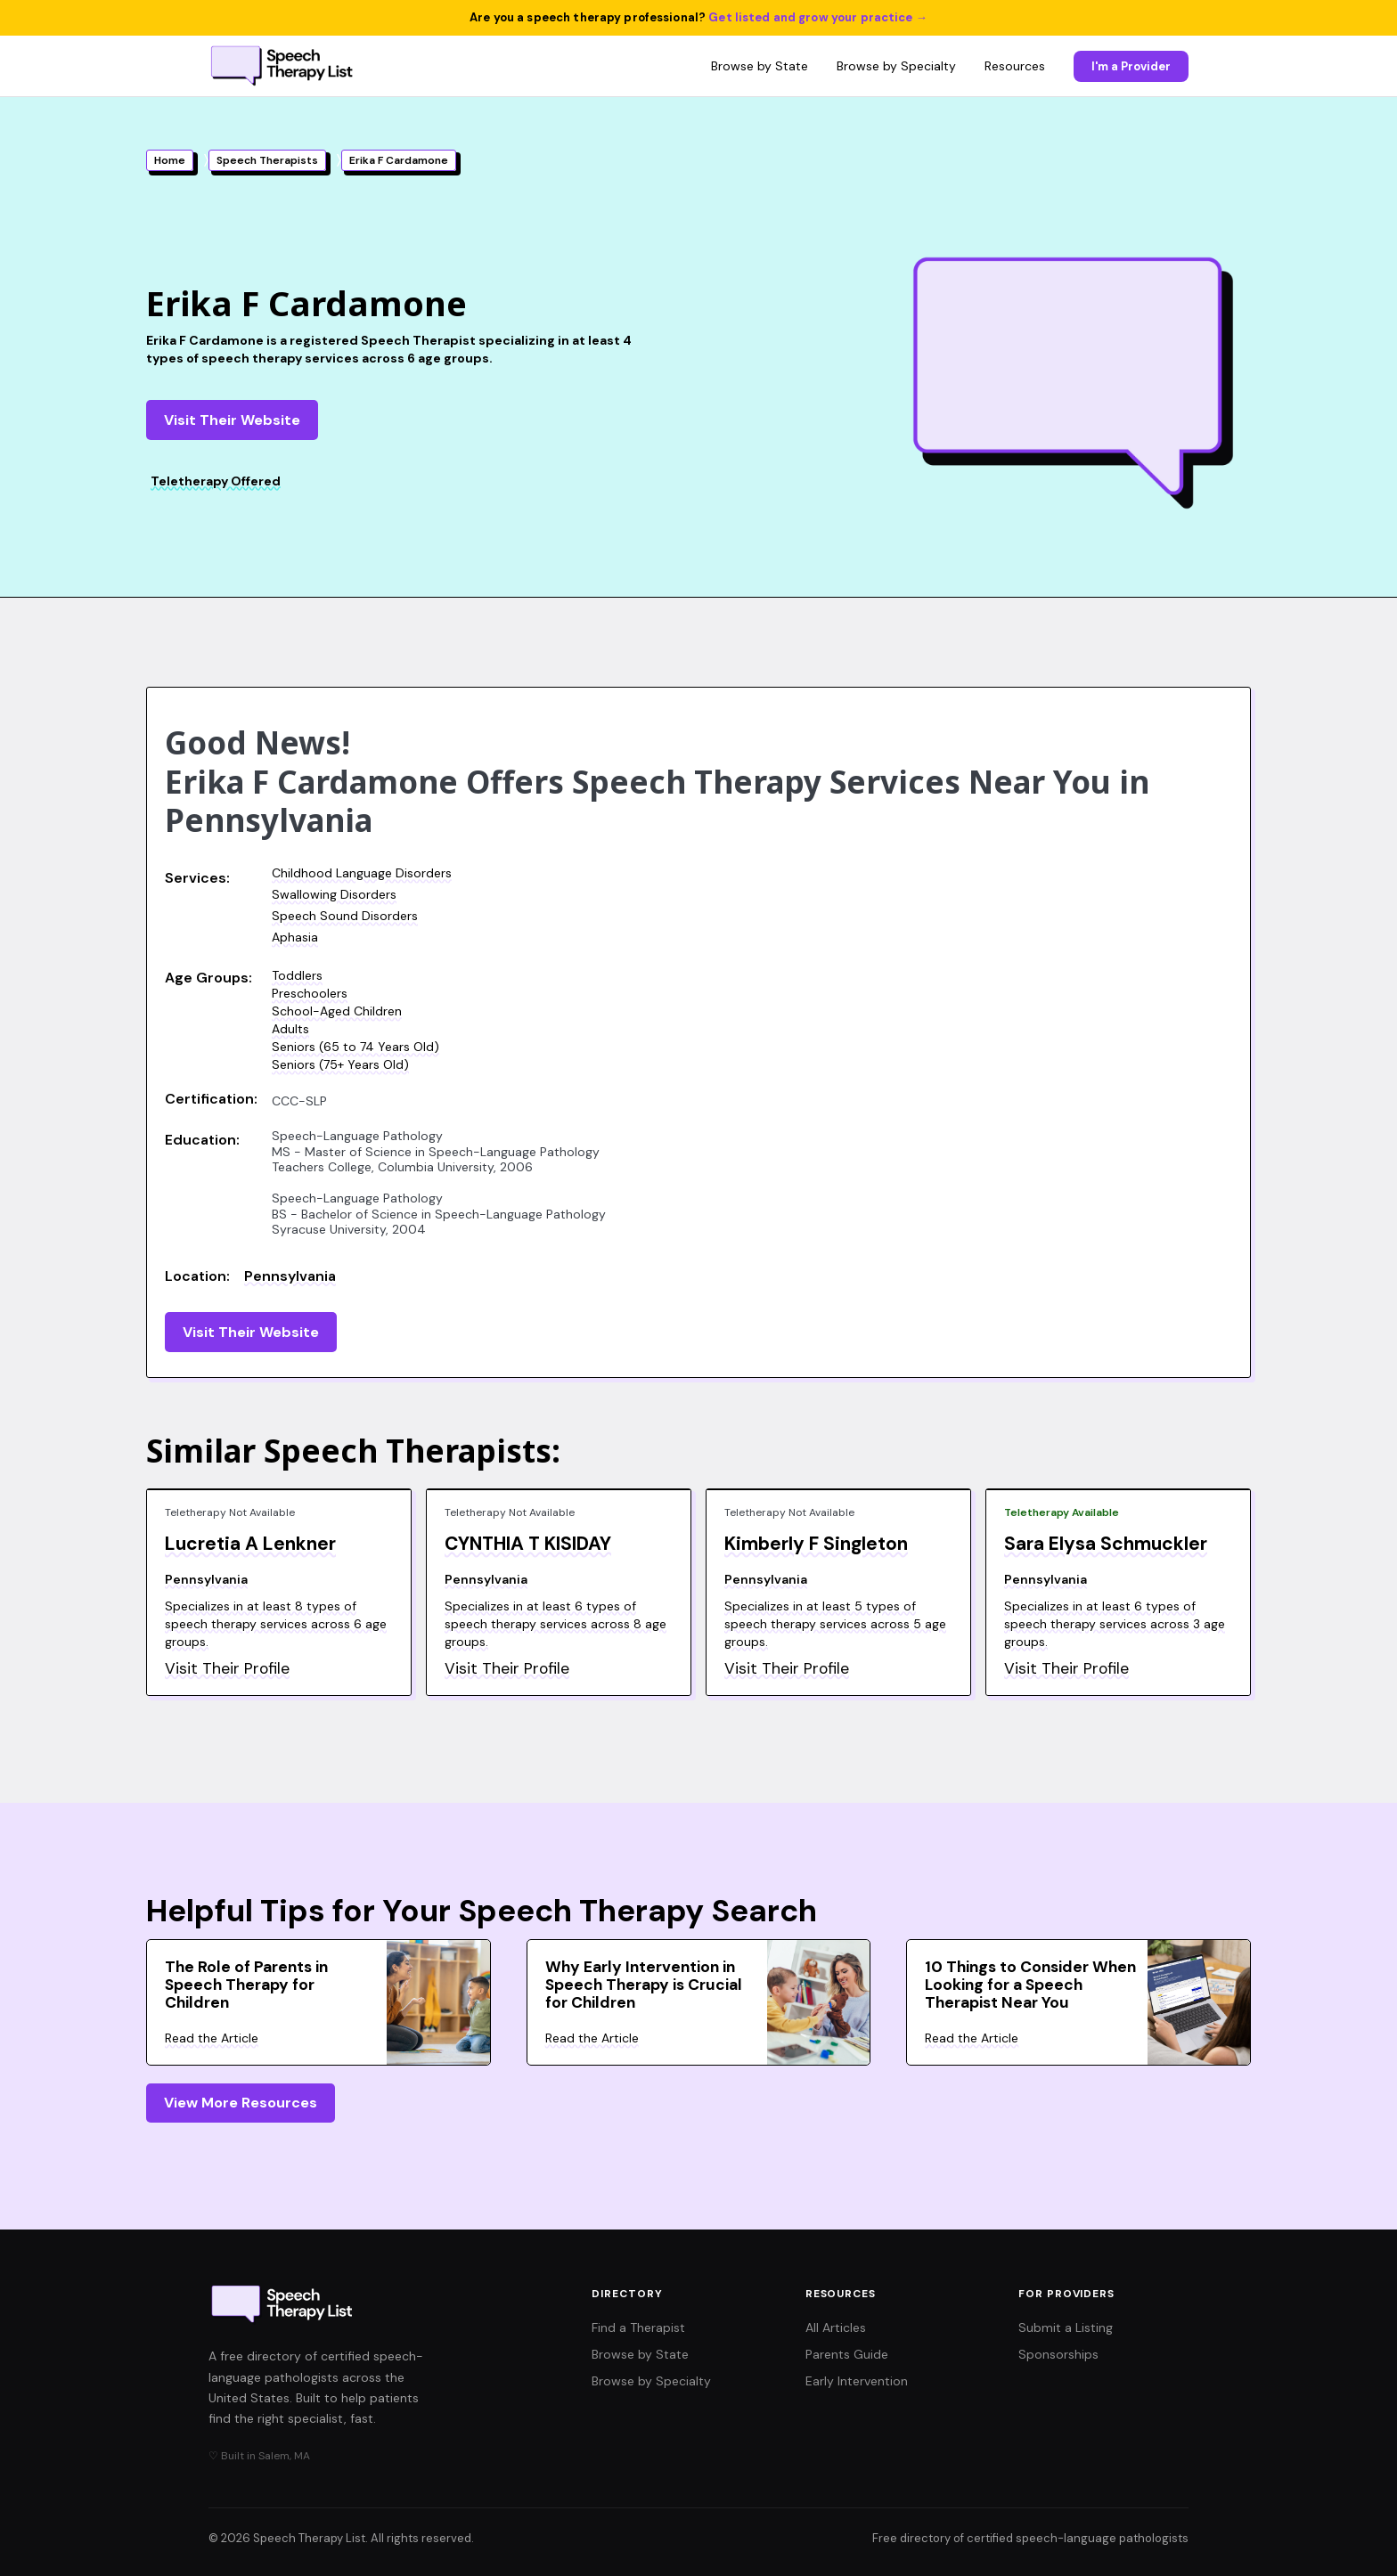  I want to click on I'm a Provider, so click(1131, 66).